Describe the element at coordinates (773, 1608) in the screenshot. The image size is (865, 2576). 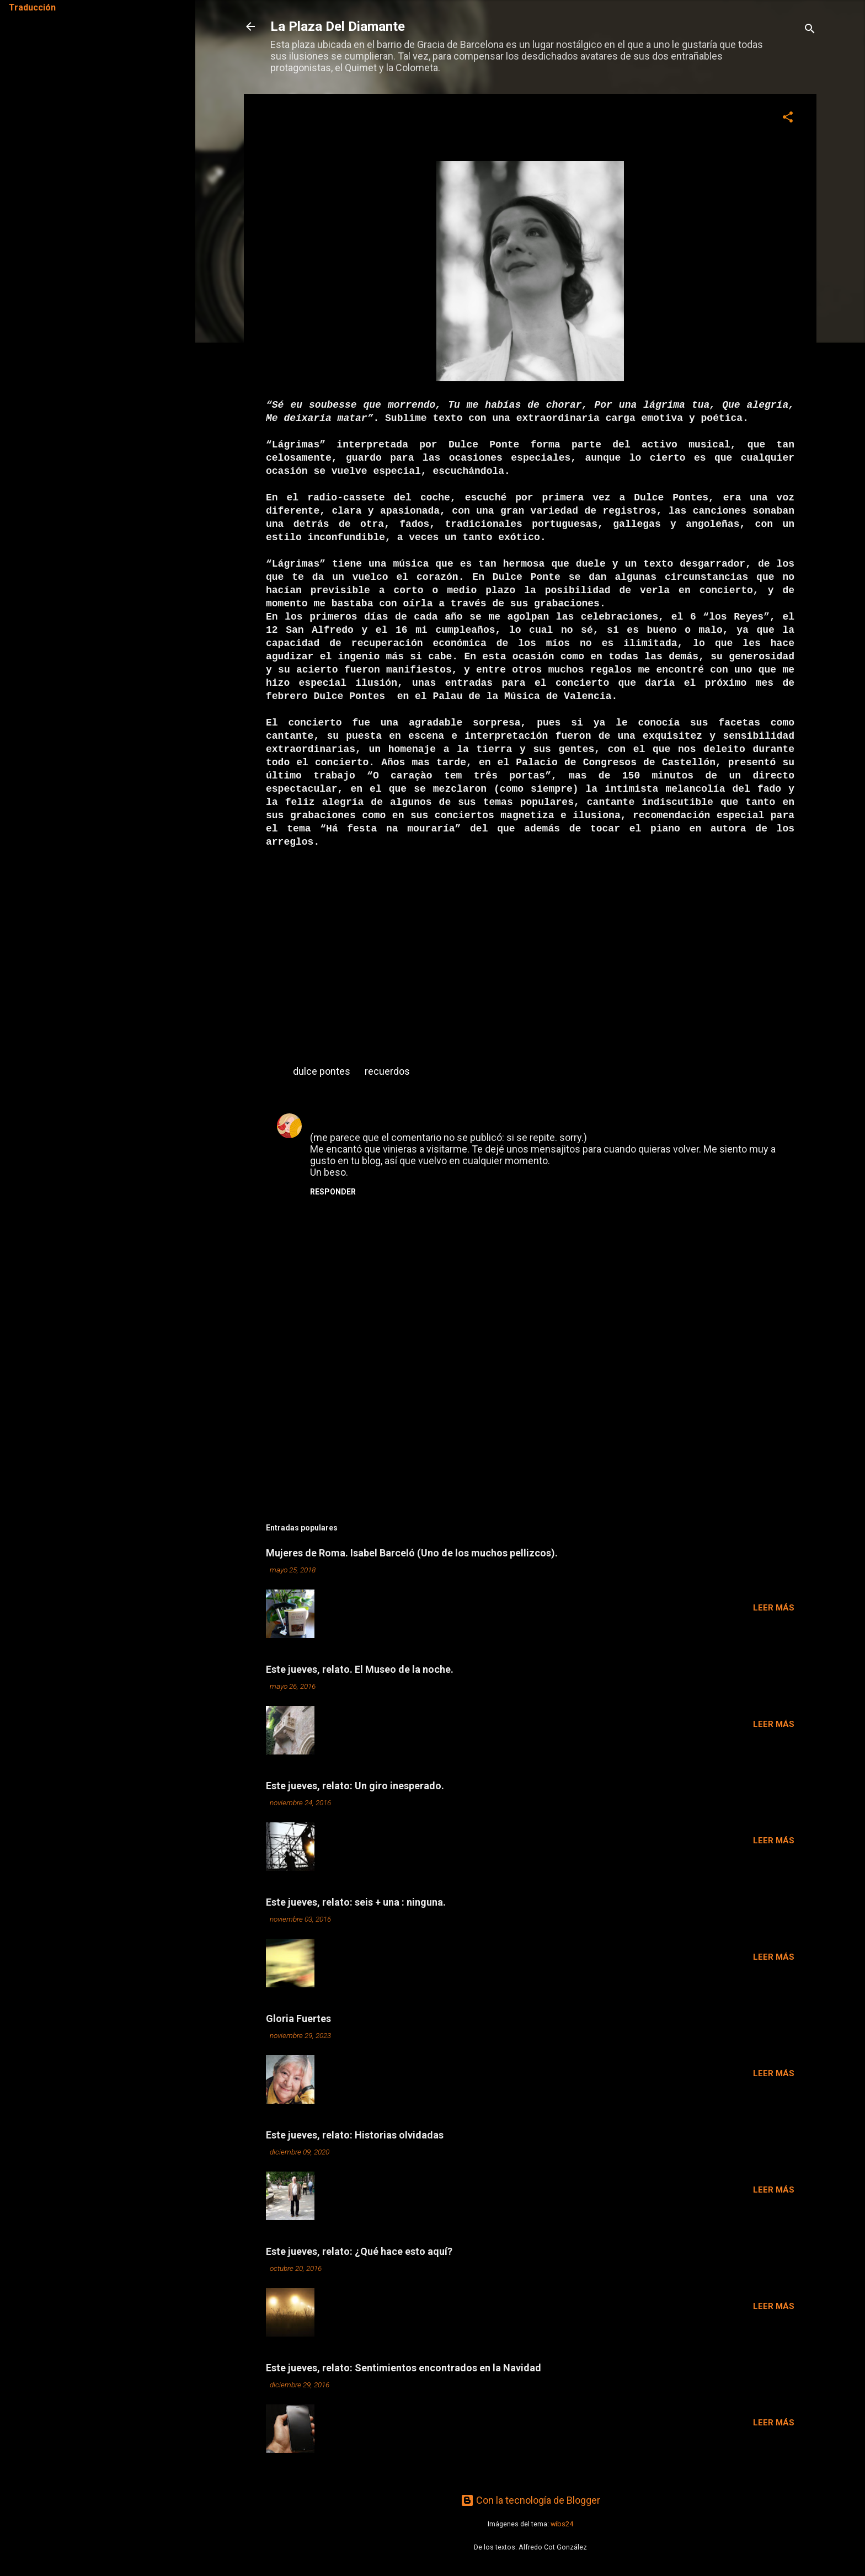
I see `Leer más` at that location.